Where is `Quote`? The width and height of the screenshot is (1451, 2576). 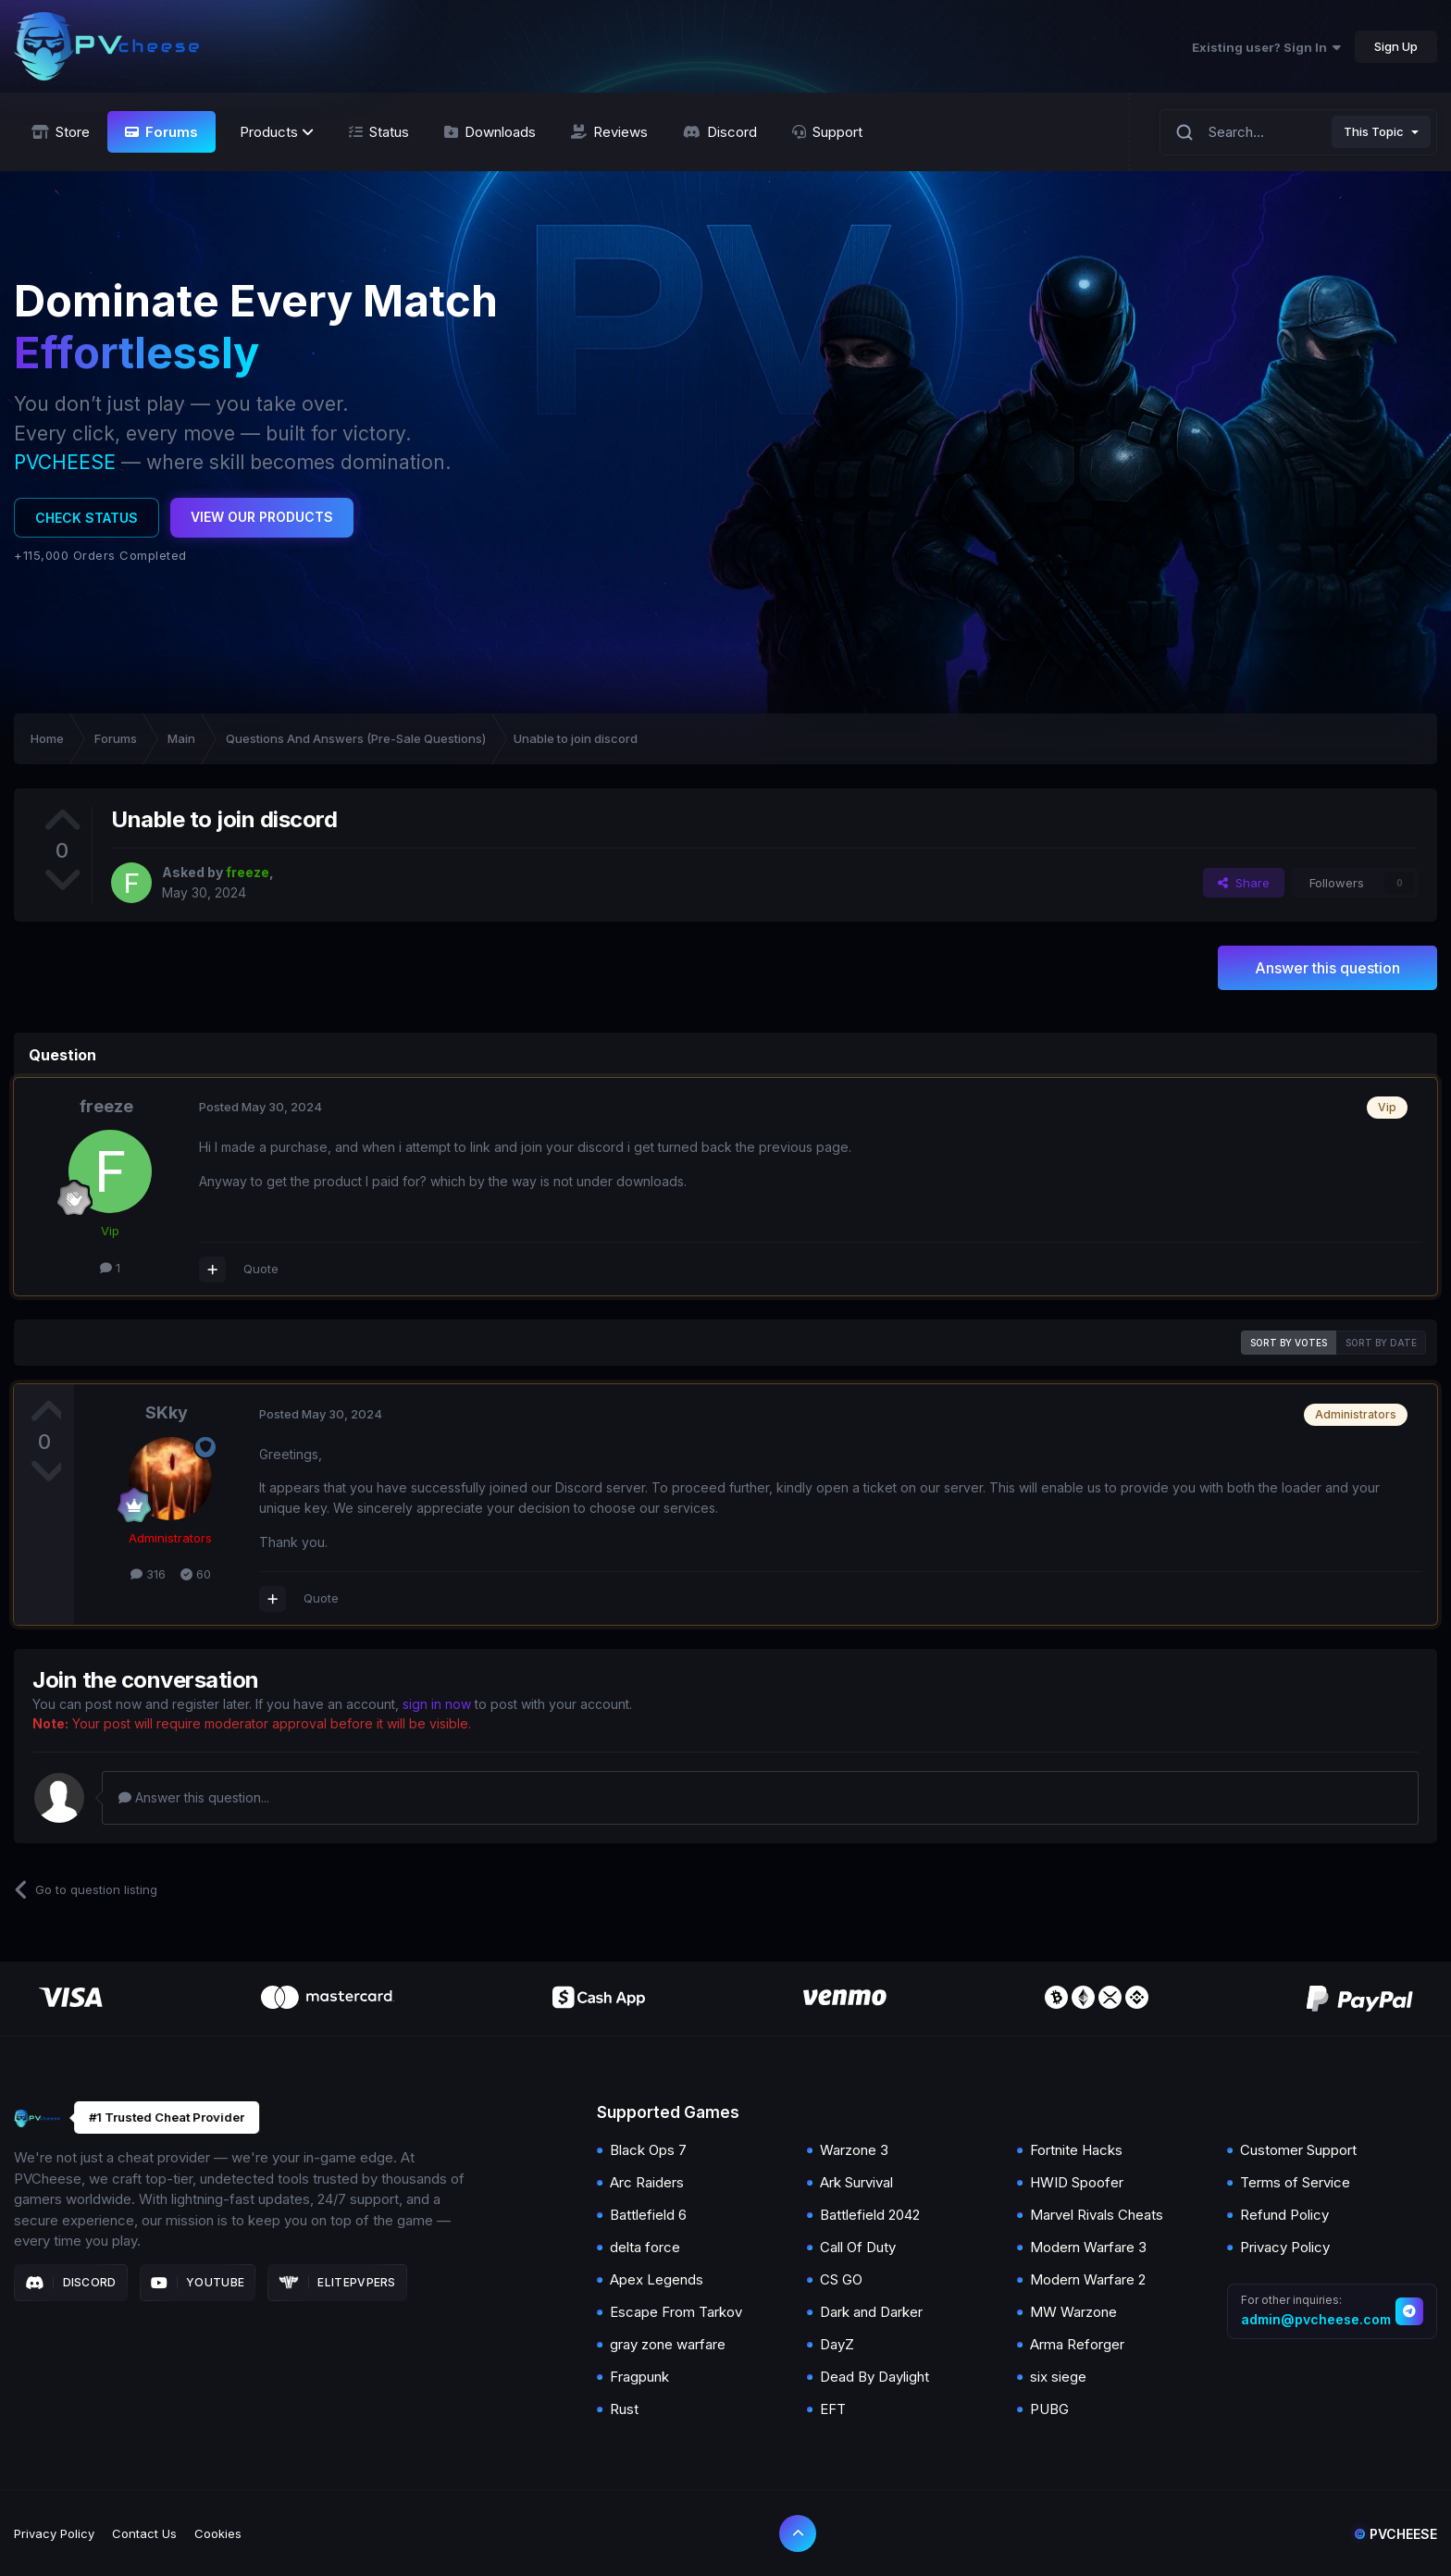 Quote is located at coordinates (261, 1268).